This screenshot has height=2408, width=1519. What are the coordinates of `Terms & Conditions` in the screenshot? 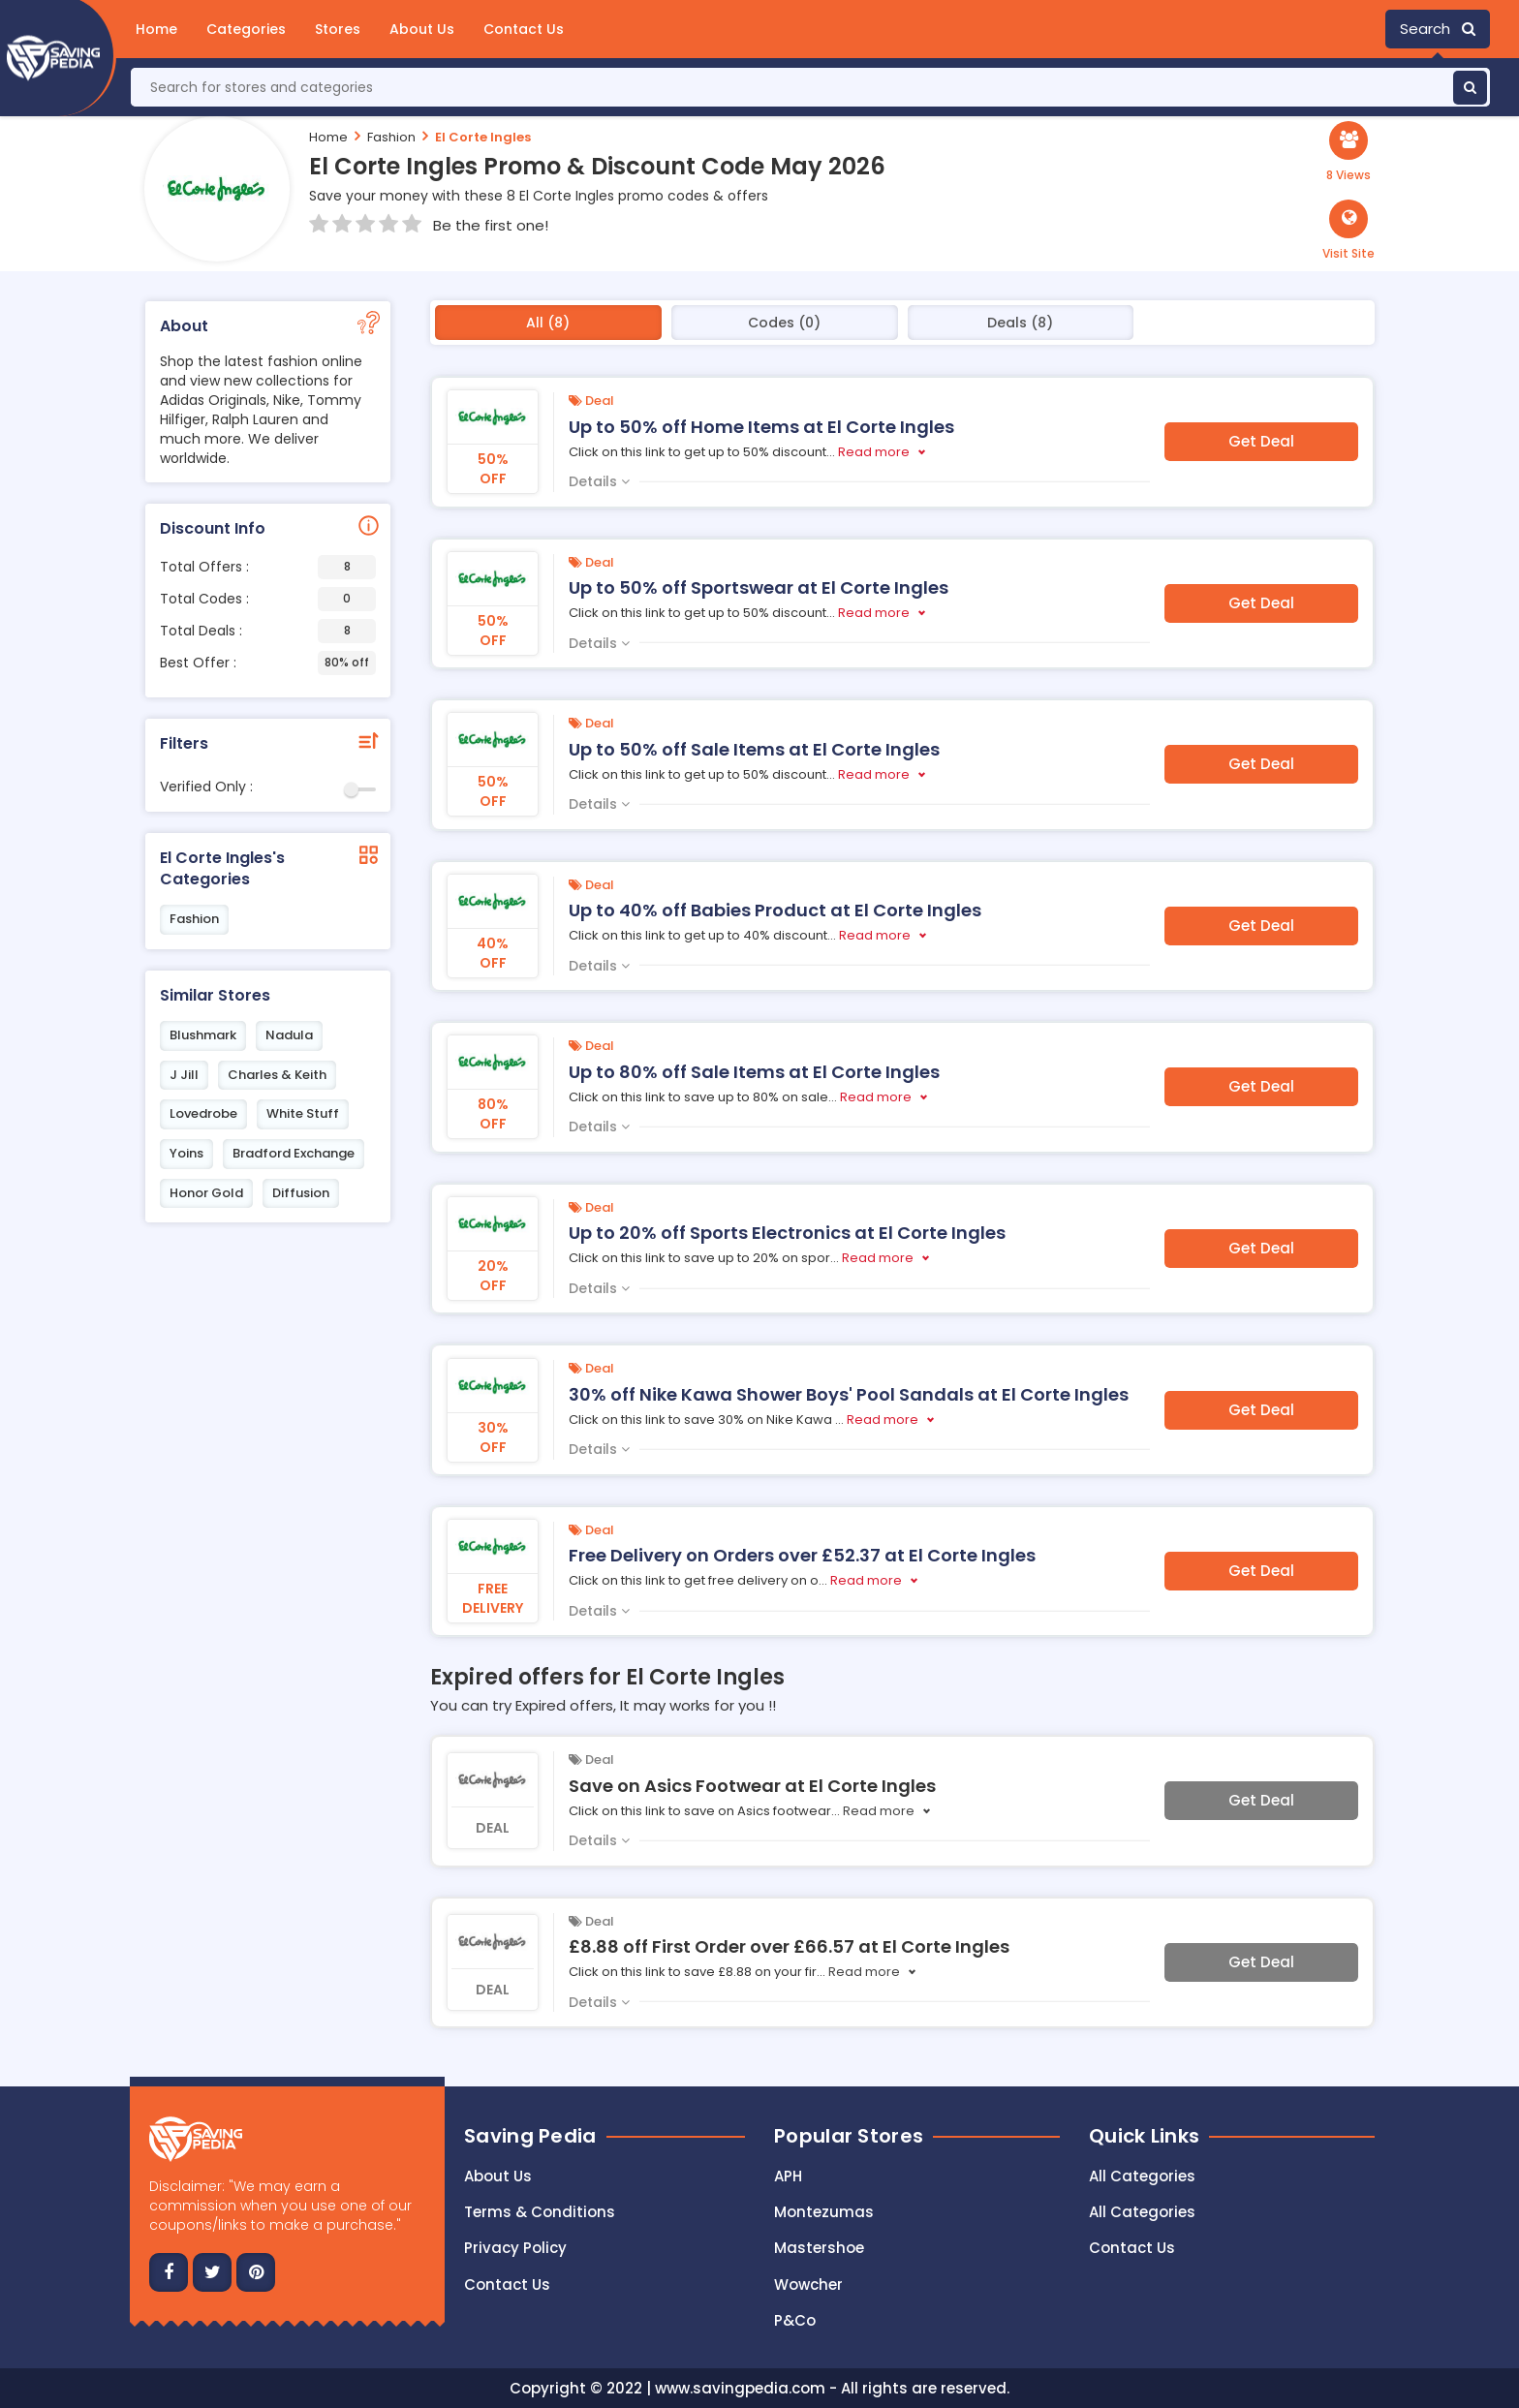 It's located at (539, 2212).